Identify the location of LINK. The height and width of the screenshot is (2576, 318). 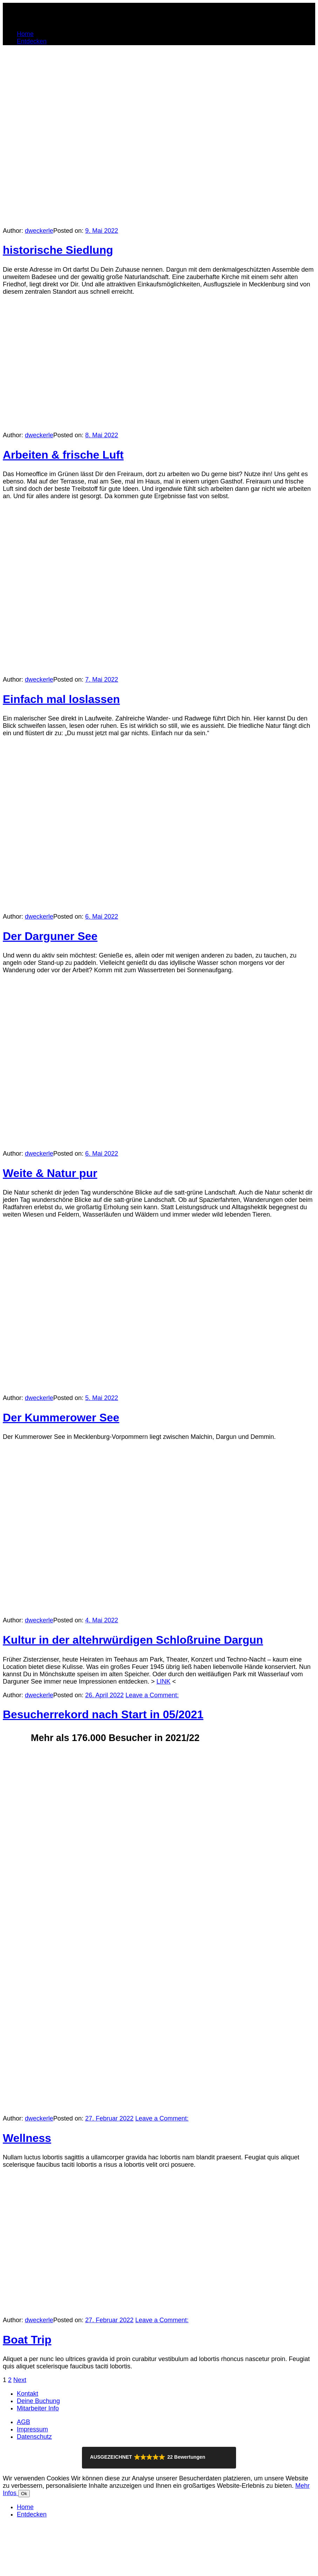
(164, 1681).